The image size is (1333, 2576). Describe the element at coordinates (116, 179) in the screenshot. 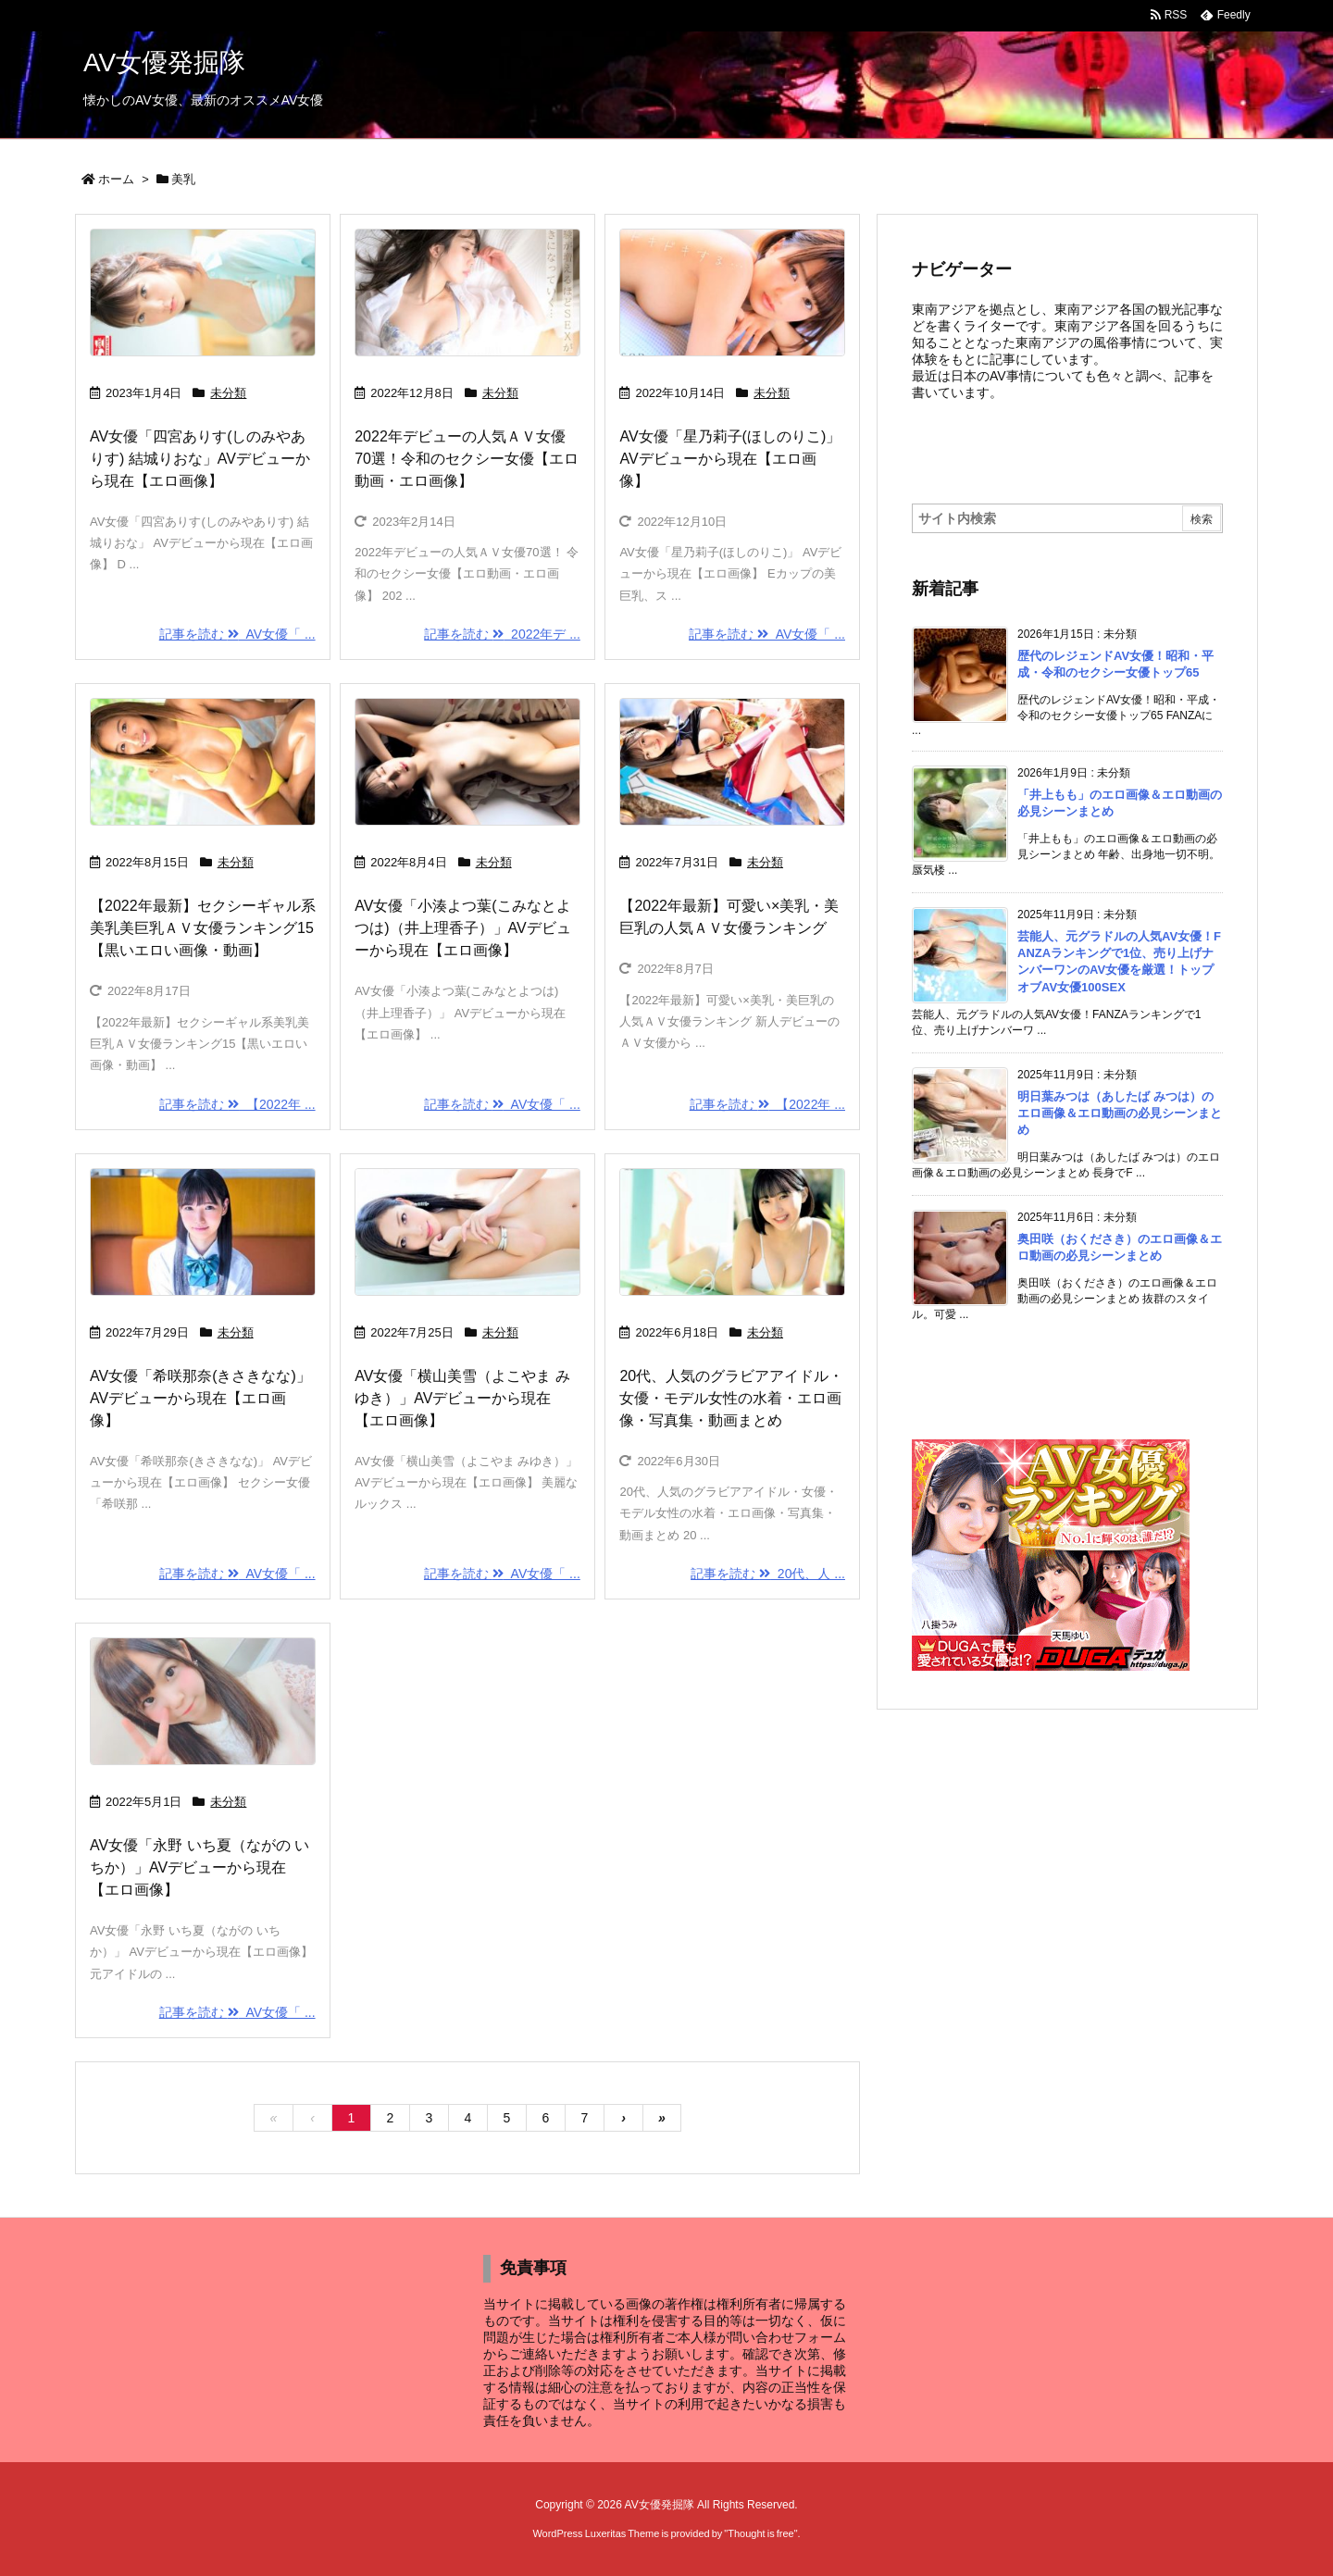

I see `ホーム` at that location.